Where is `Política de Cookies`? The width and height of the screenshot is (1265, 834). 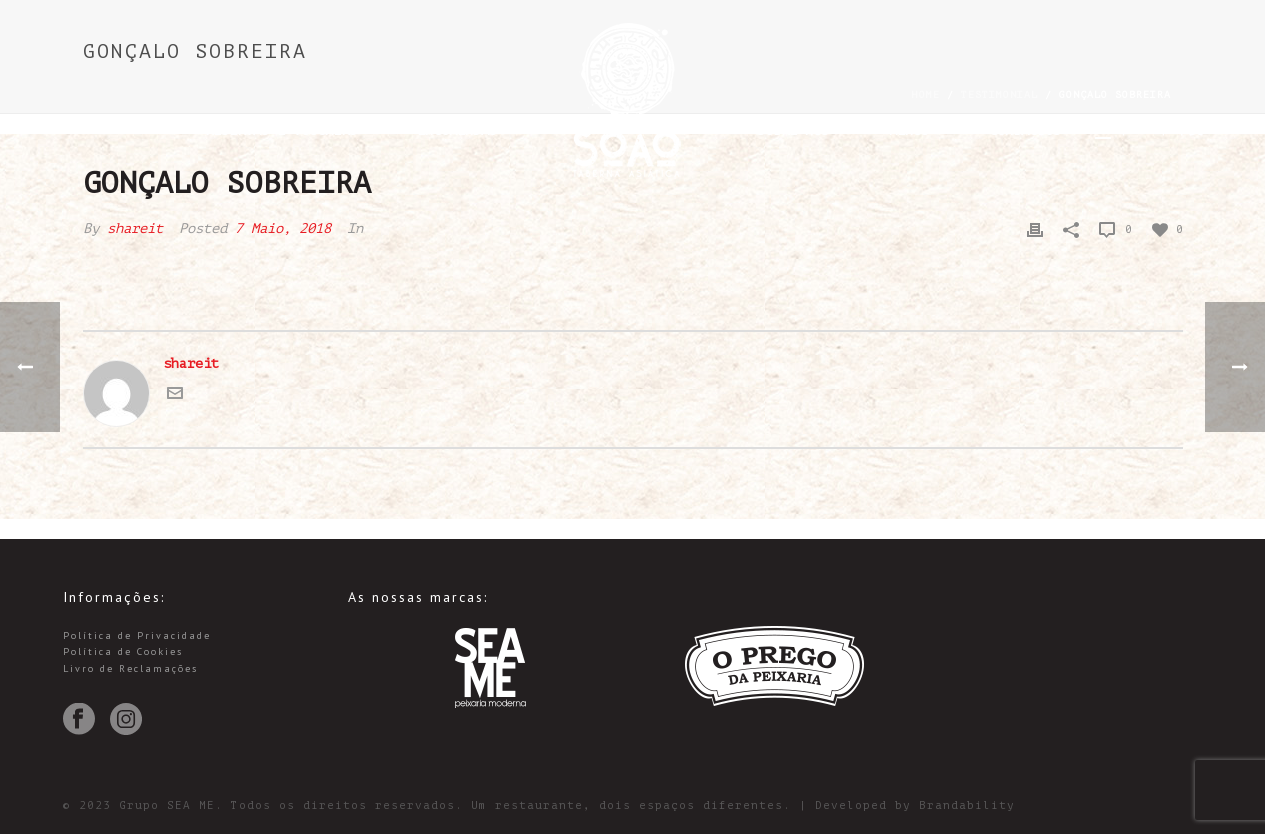
Política de Cookies is located at coordinates (123, 651).